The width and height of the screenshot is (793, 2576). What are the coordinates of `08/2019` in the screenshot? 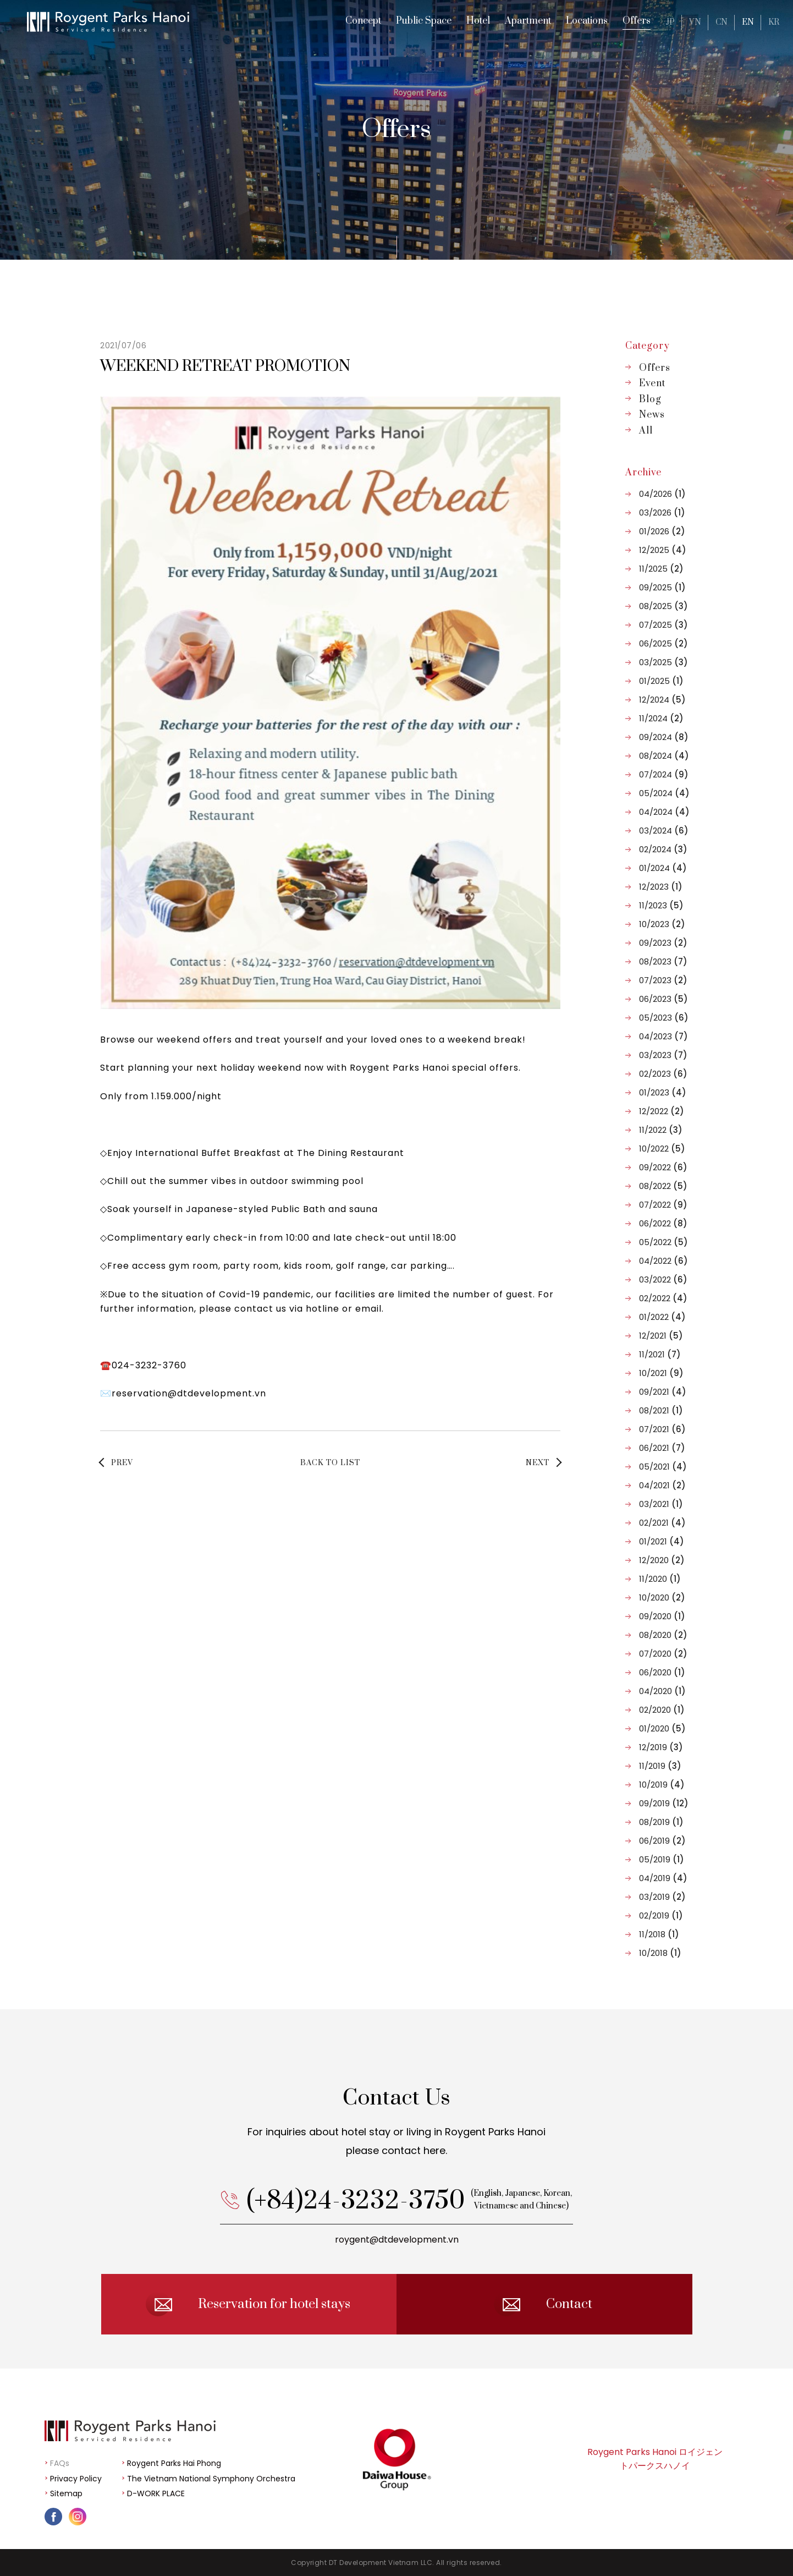 It's located at (661, 1822).